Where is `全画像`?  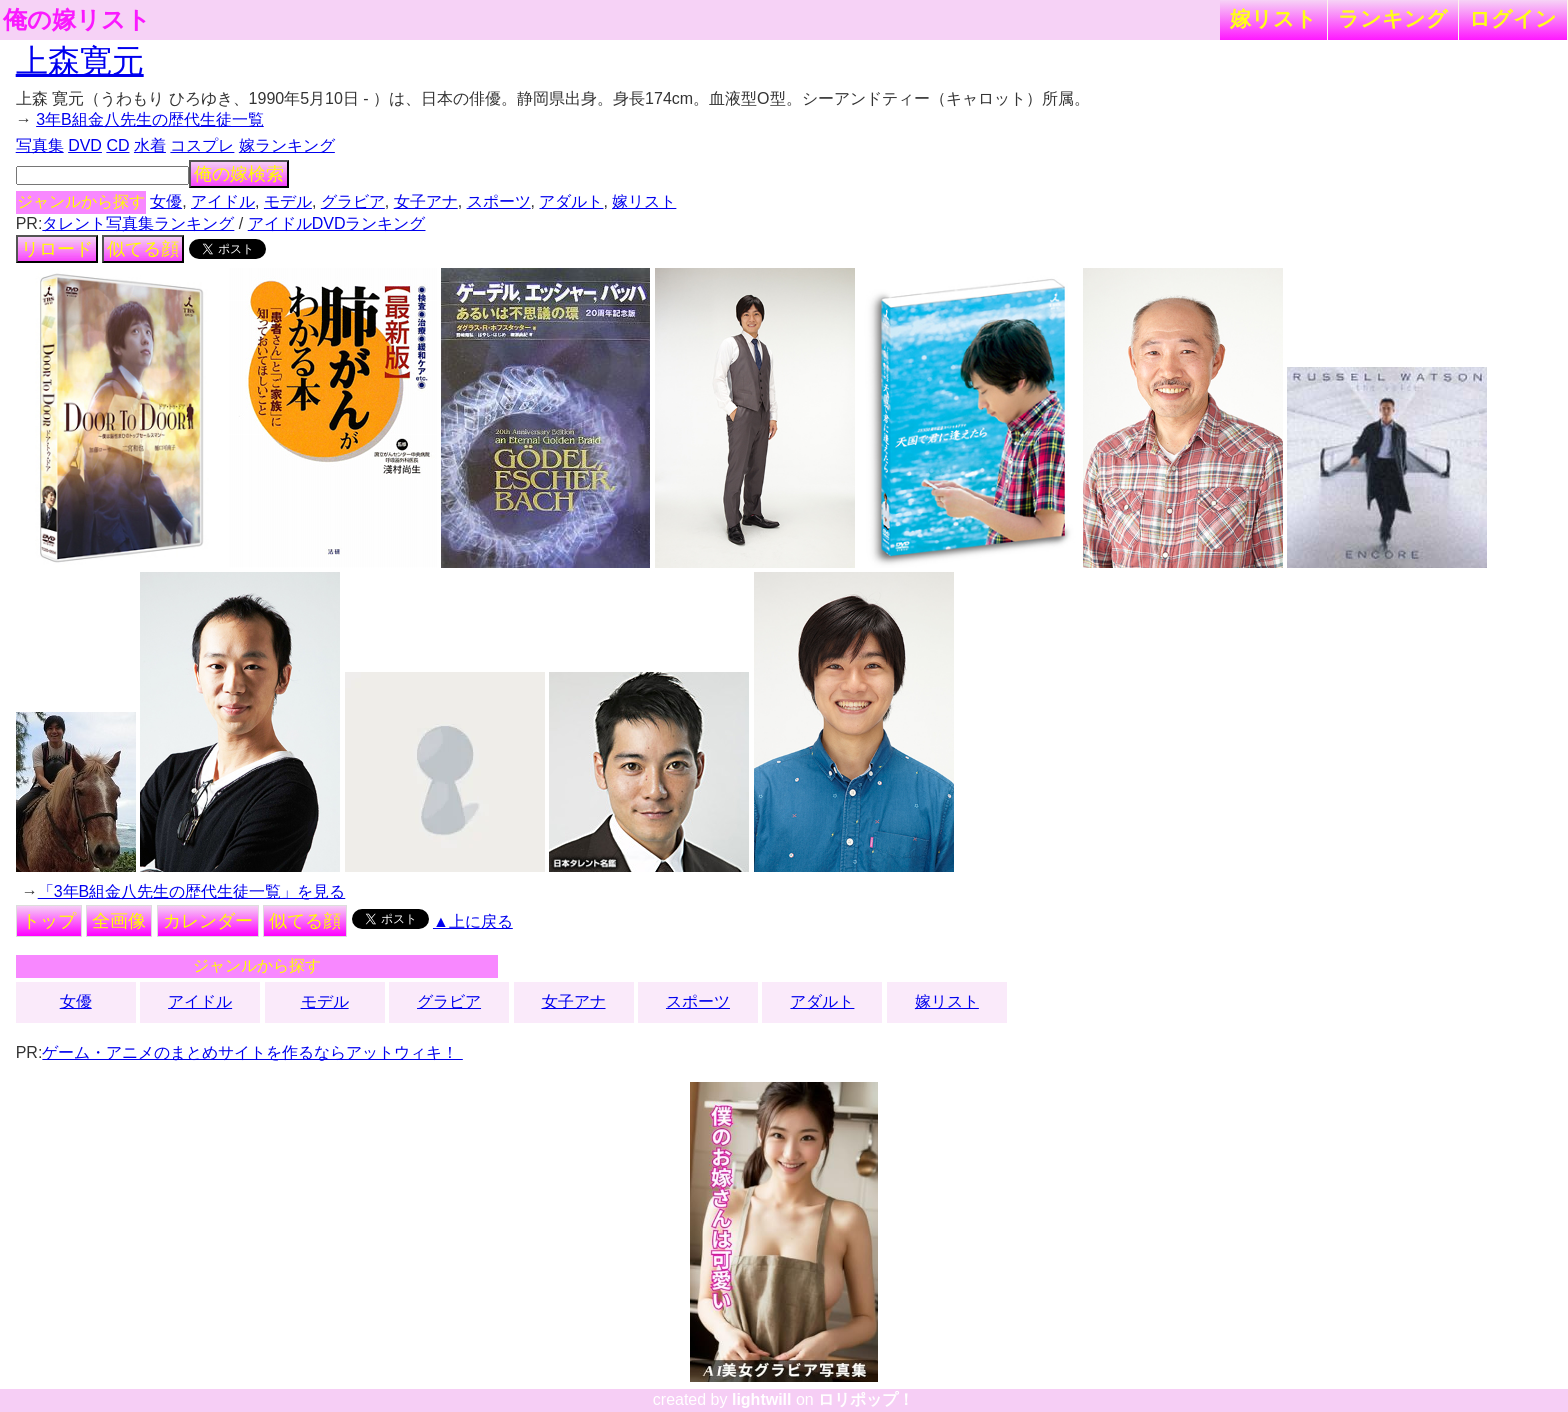
全画像 is located at coordinates (119, 921).